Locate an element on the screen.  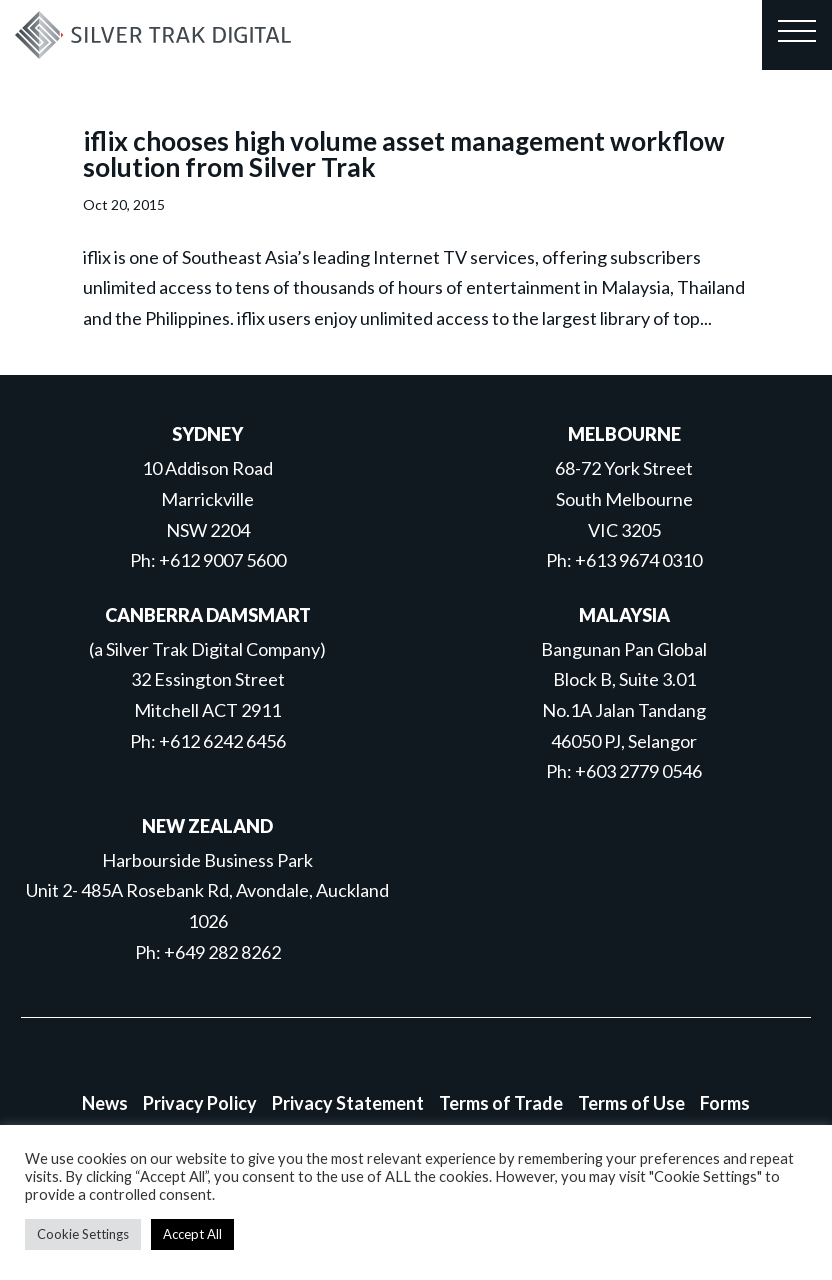
+603 2779 0546 is located at coordinates (638, 771).